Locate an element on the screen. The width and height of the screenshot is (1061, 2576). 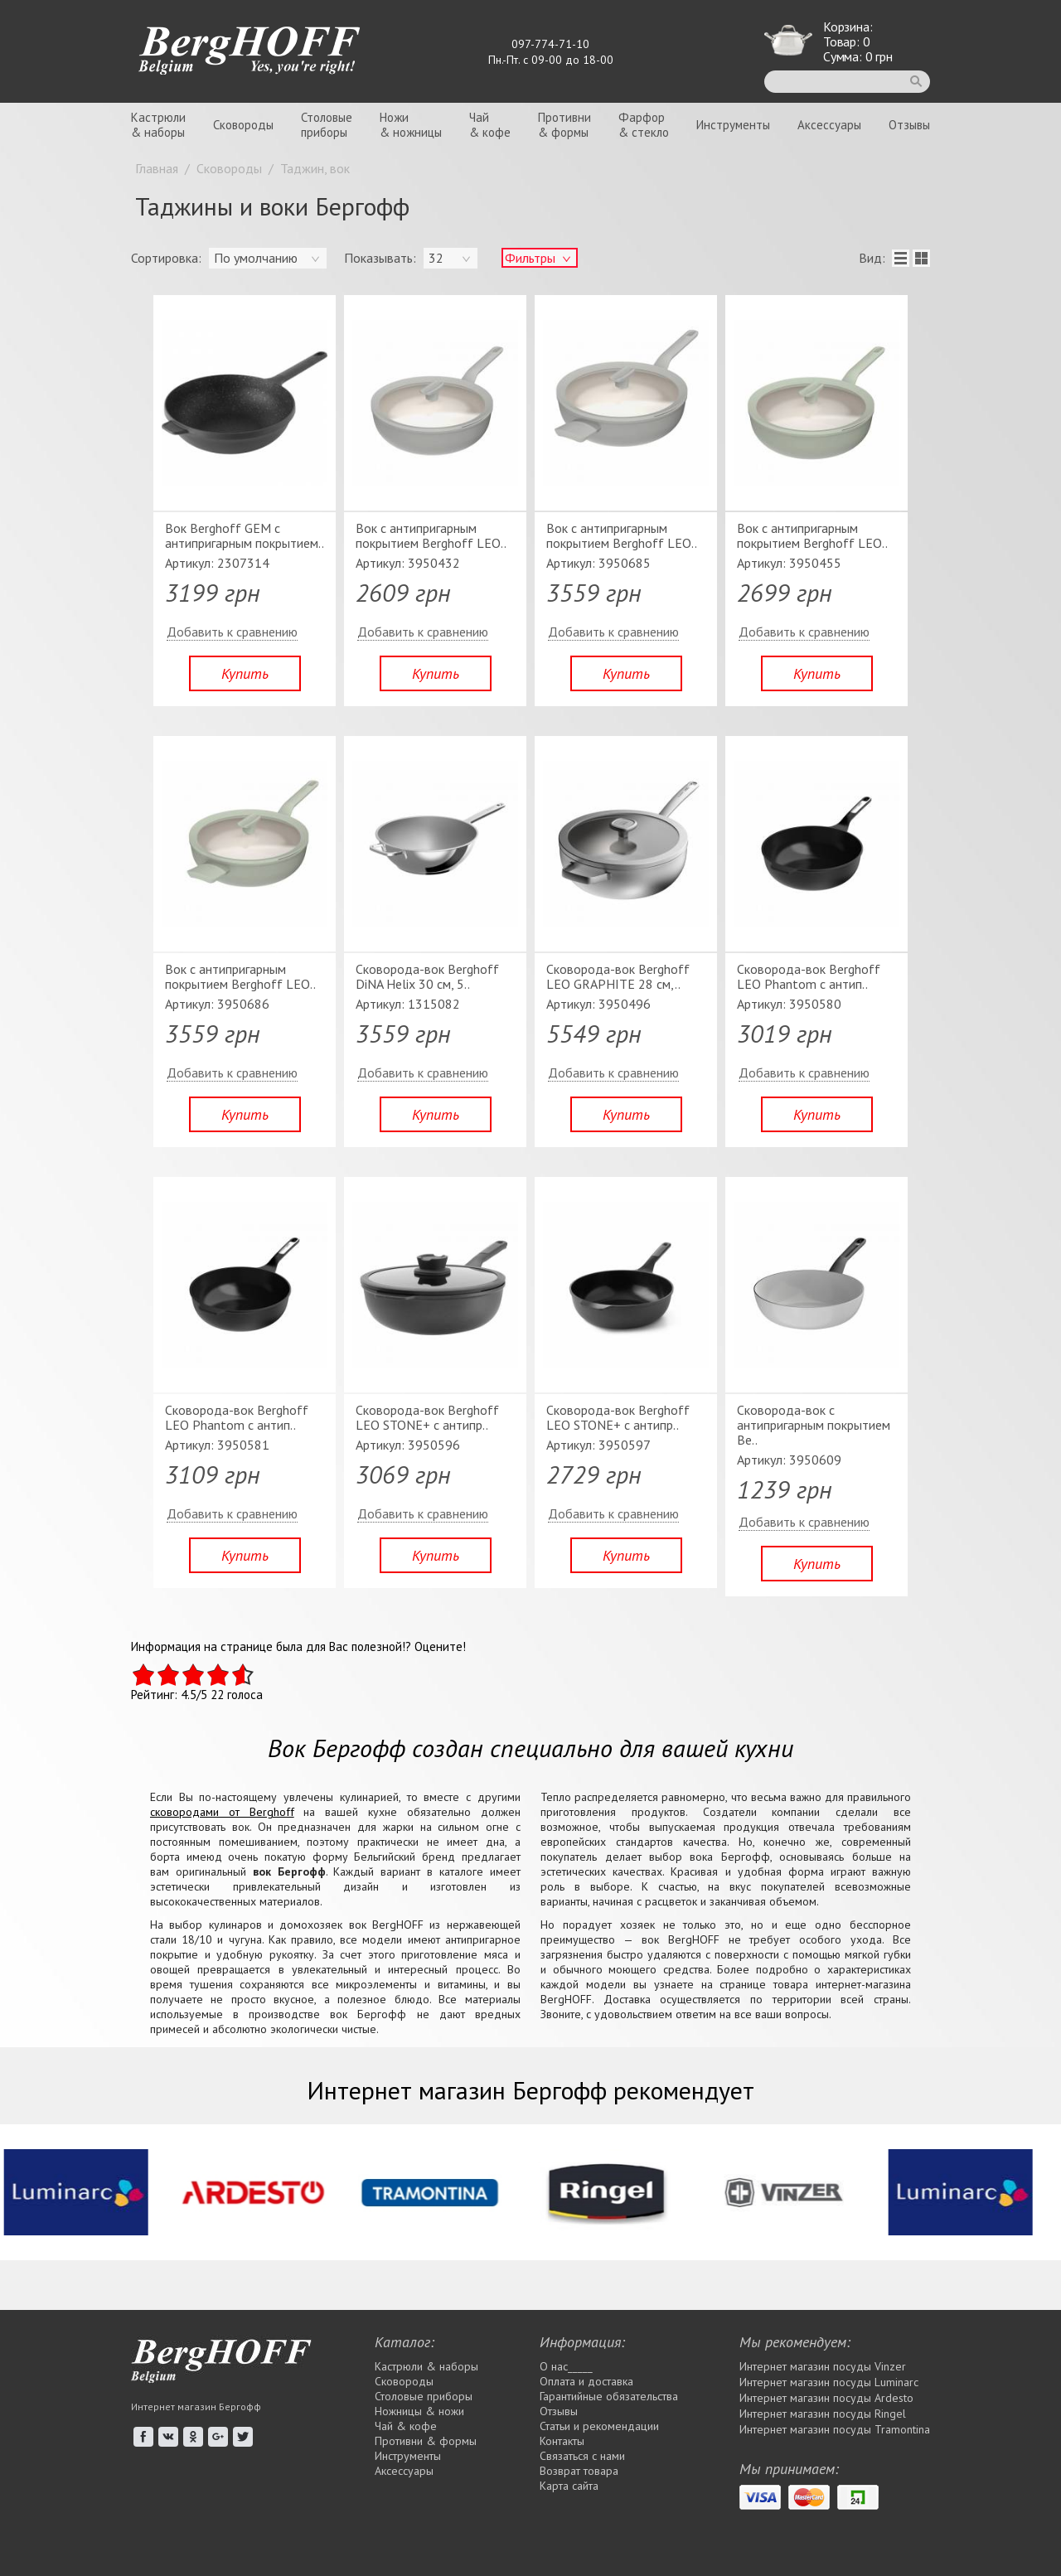
Оплата и доставка is located at coordinates (586, 2381).